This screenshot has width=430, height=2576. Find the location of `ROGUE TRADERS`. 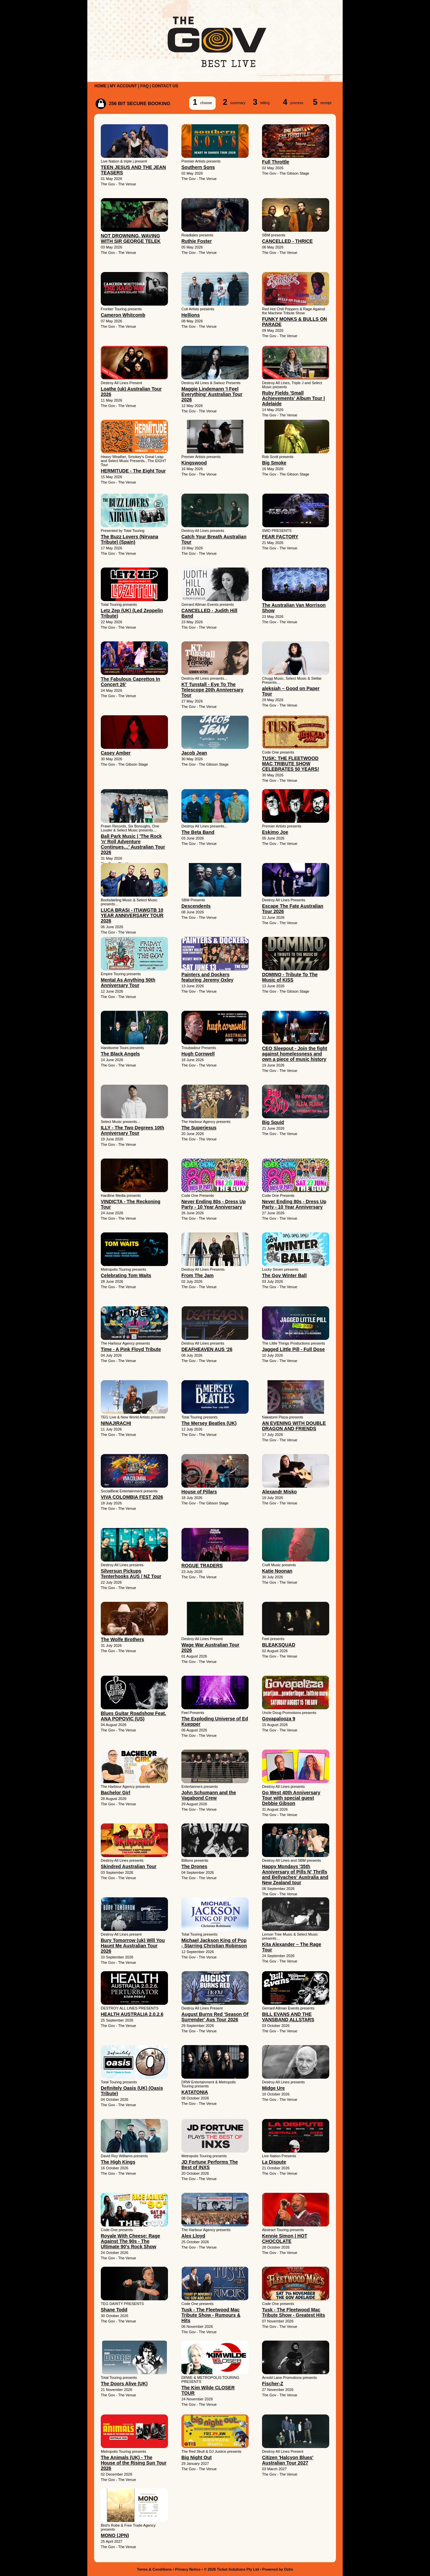

ROGUE TRADERS is located at coordinates (202, 1565).